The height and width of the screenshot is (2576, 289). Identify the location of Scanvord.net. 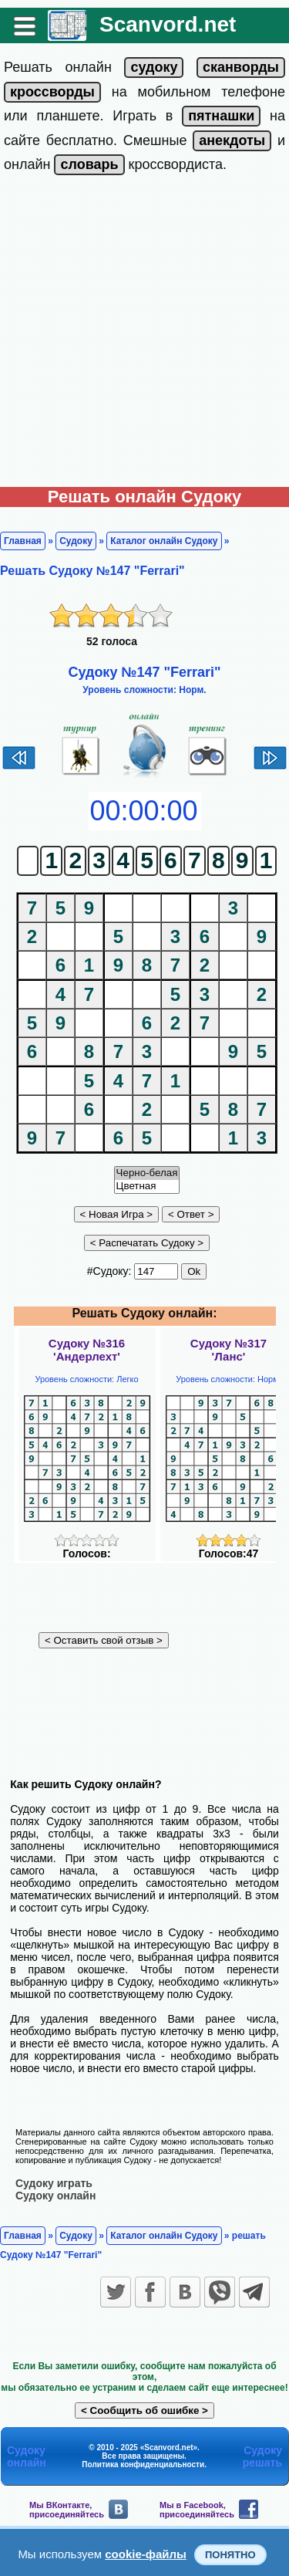
(167, 24).